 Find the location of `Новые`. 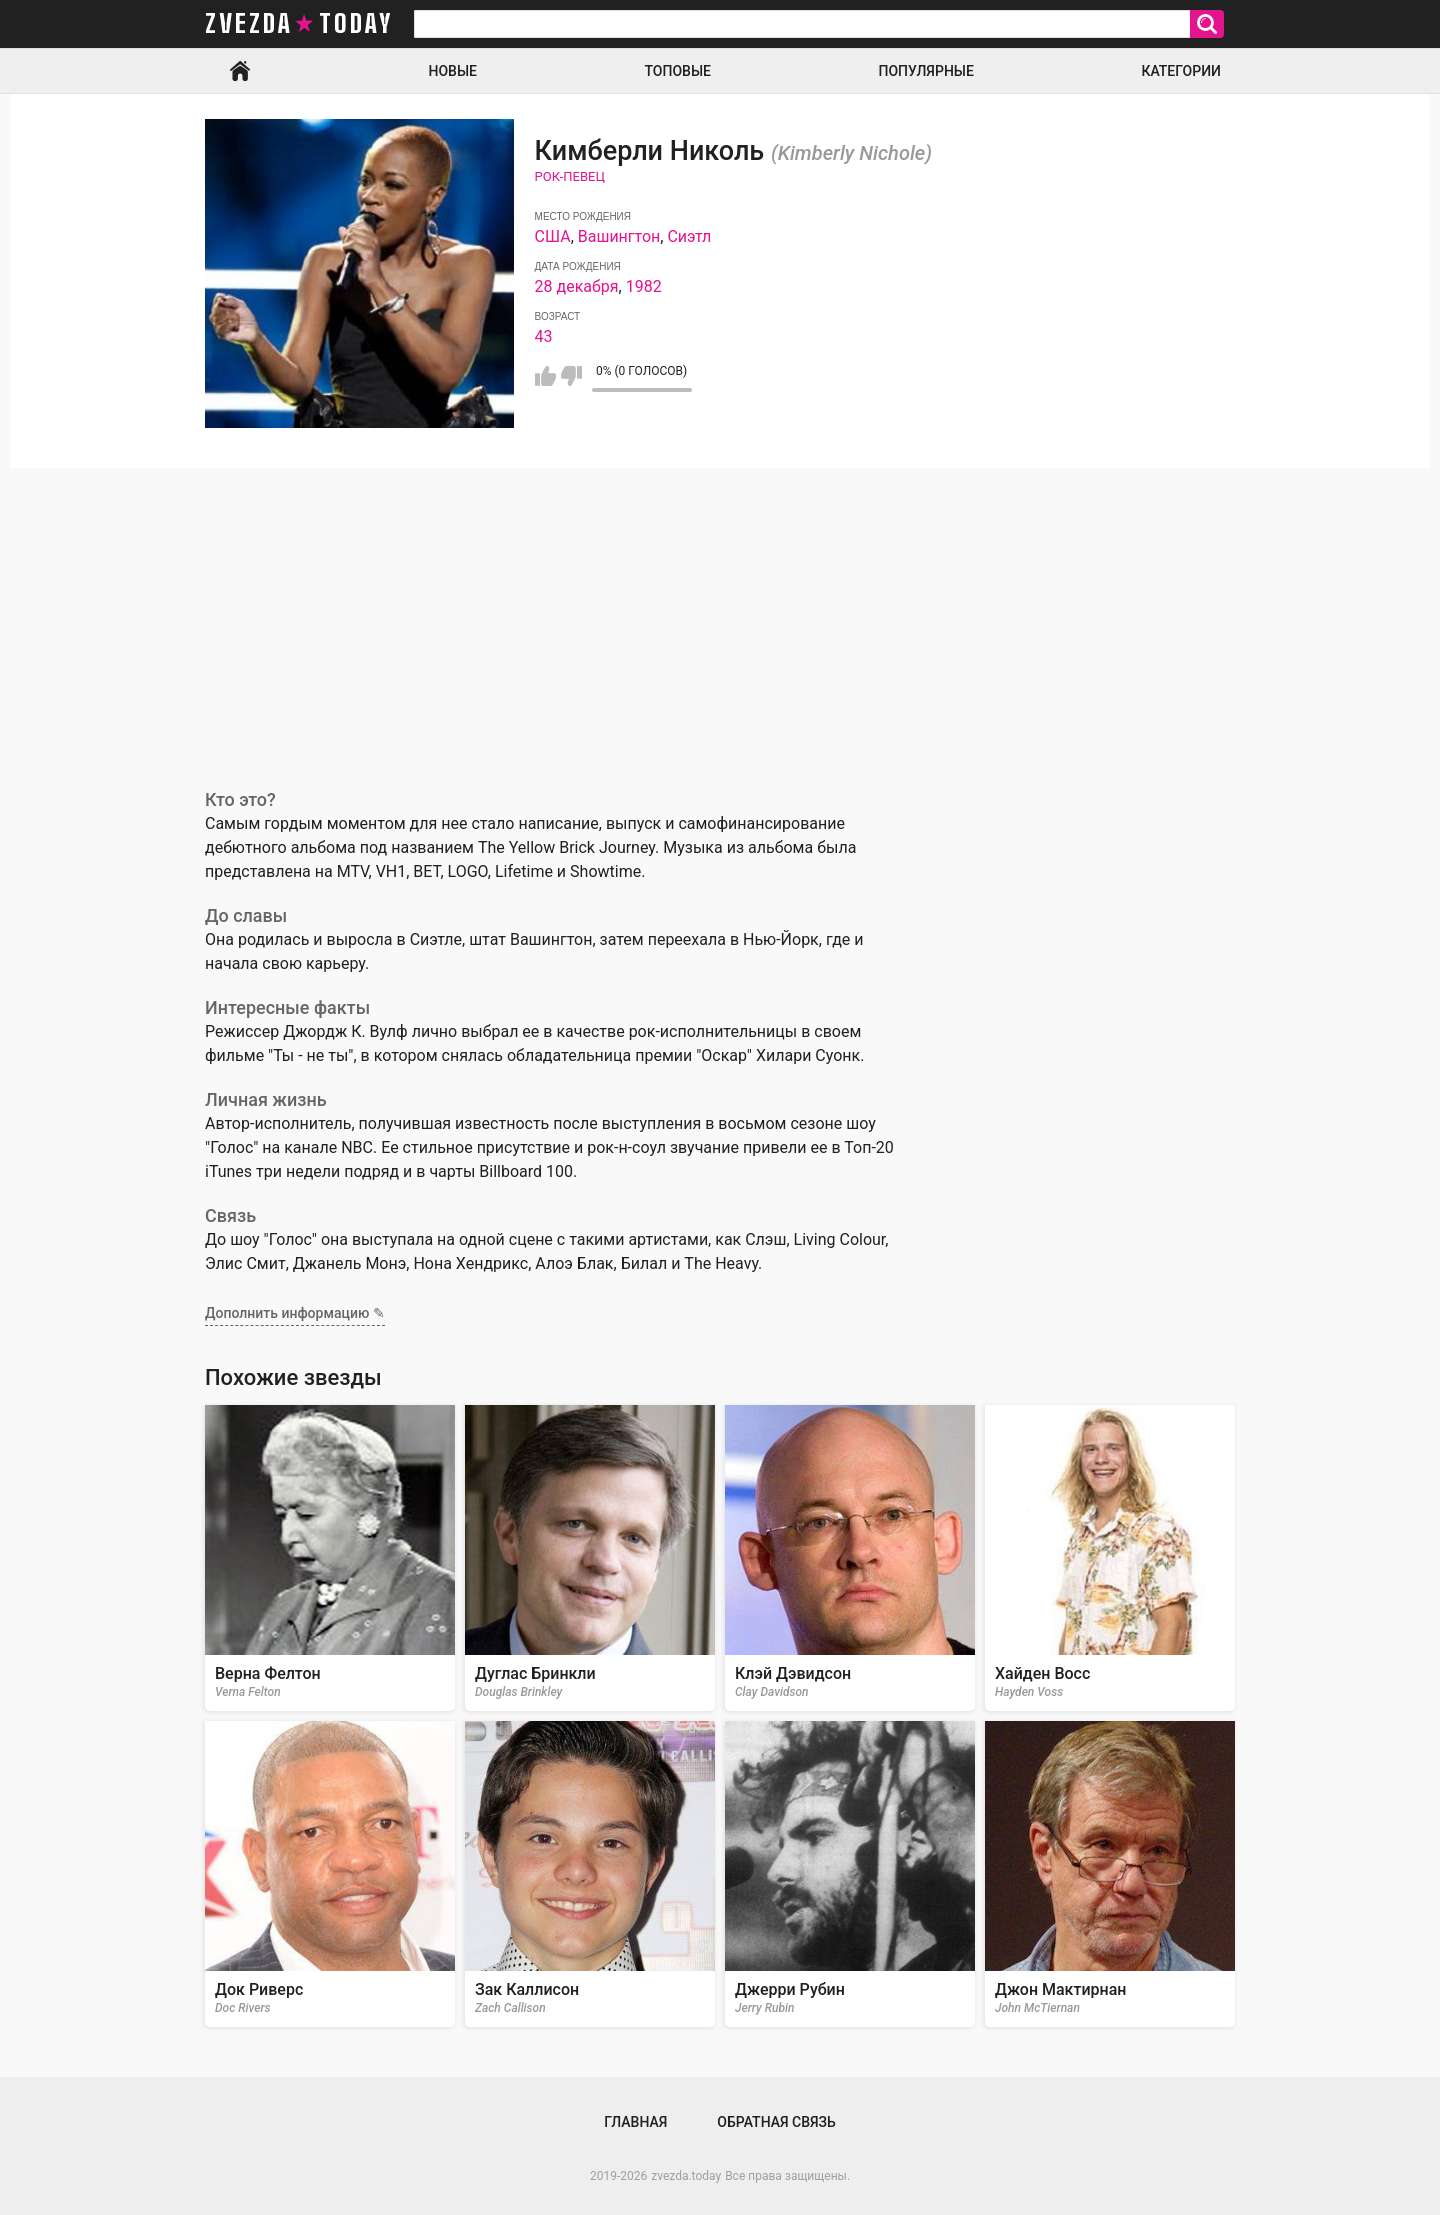

Новые is located at coordinates (453, 71).